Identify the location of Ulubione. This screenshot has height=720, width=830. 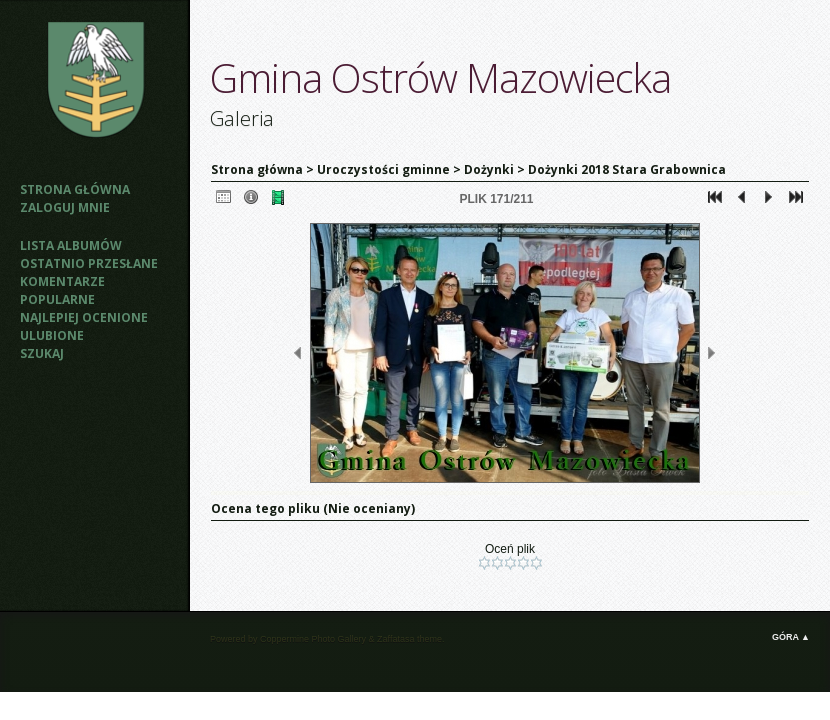
(52, 335).